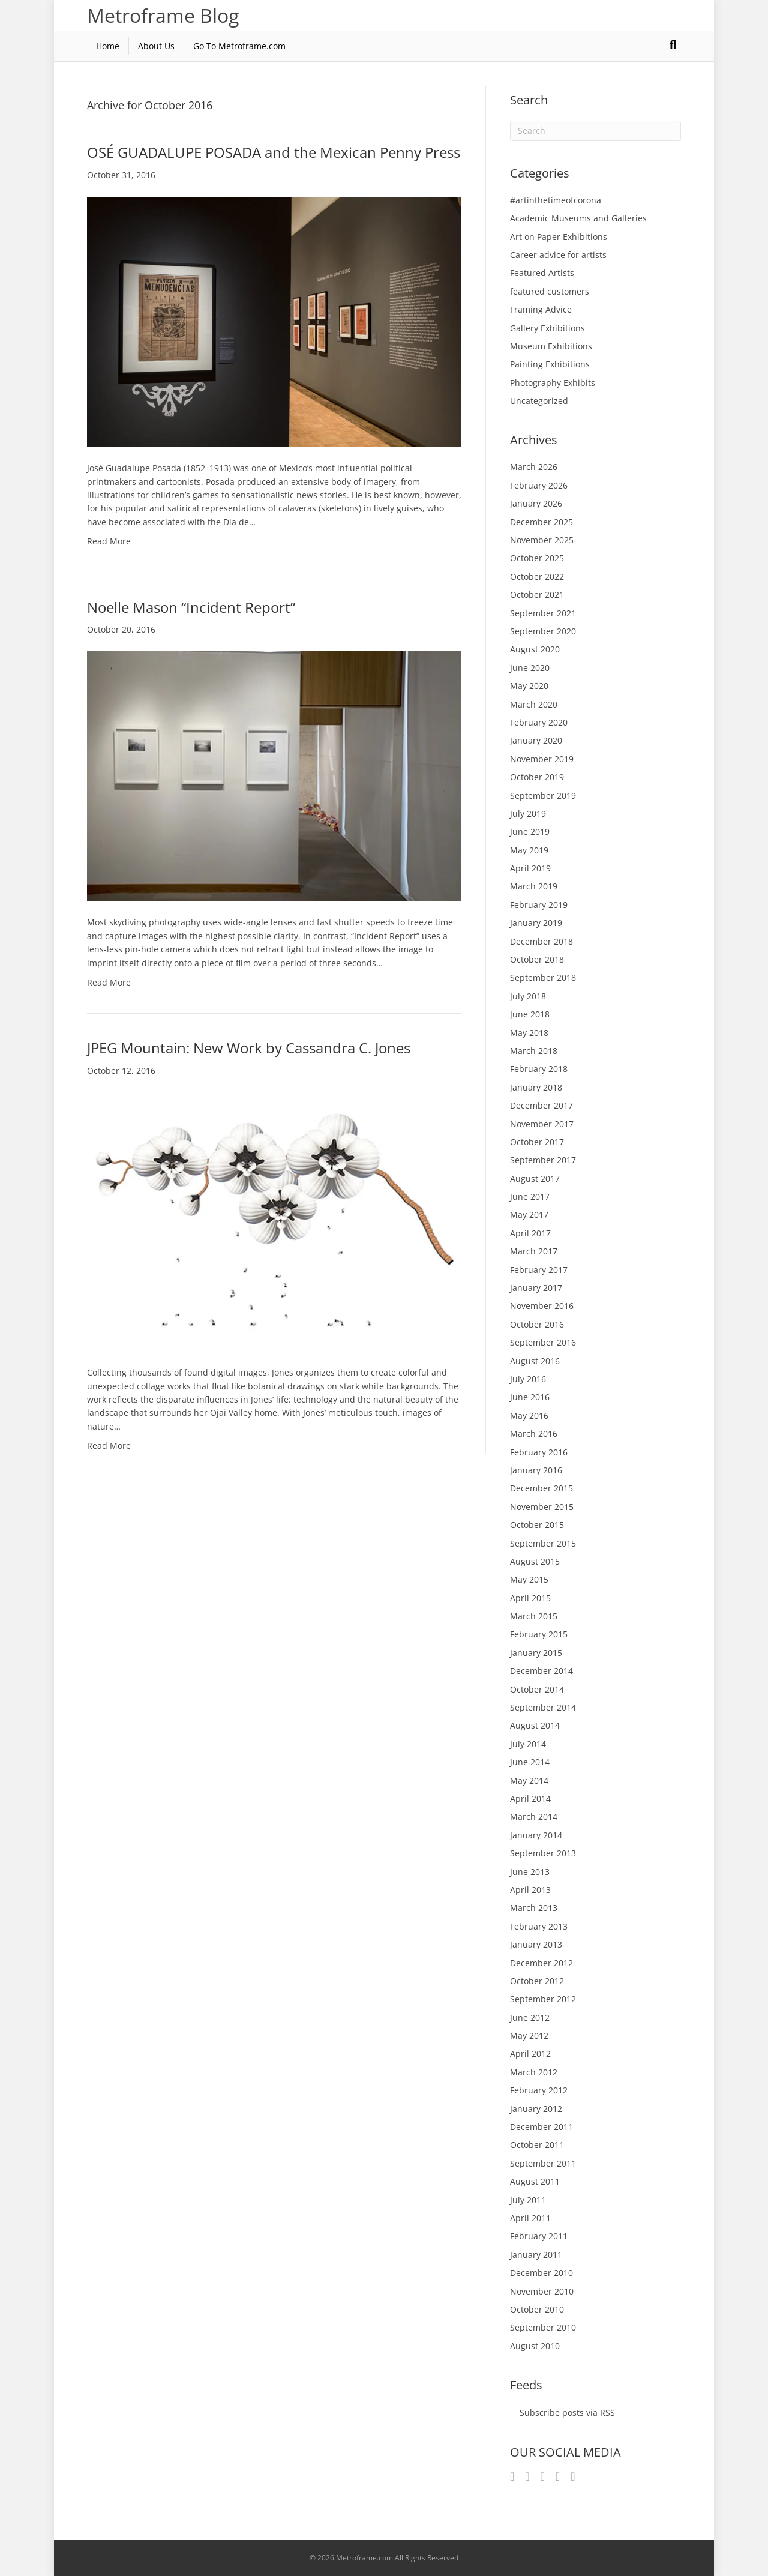 The width and height of the screenshot is (768, 2576). Describe the element at coordinates (529, 1780) in the screenshot. I see `May 2014` at that location.